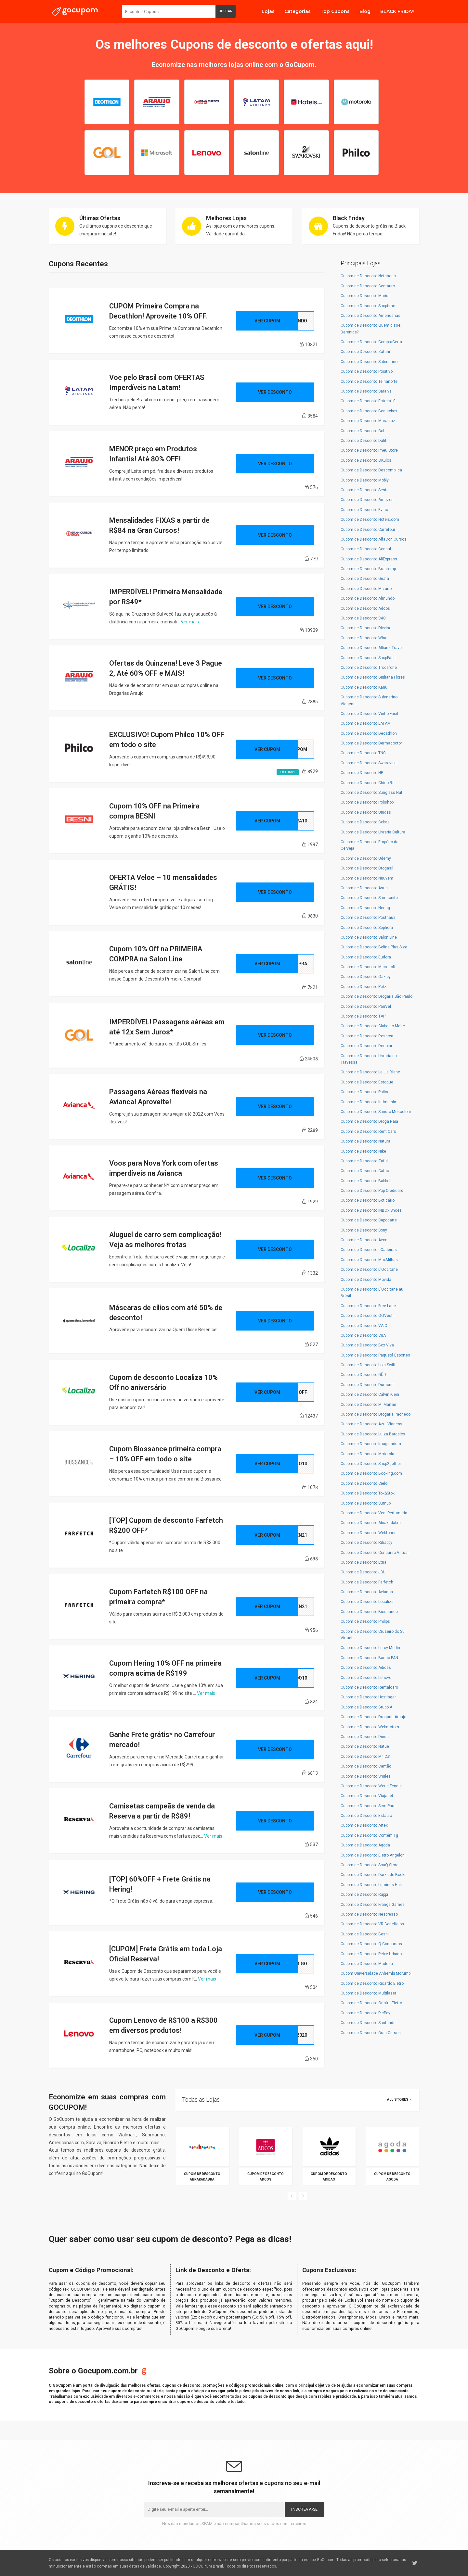 This screenshot has height=2576, width=468. I want to click on Cupom de Desconto Rent Cars, so click(368, 1131).